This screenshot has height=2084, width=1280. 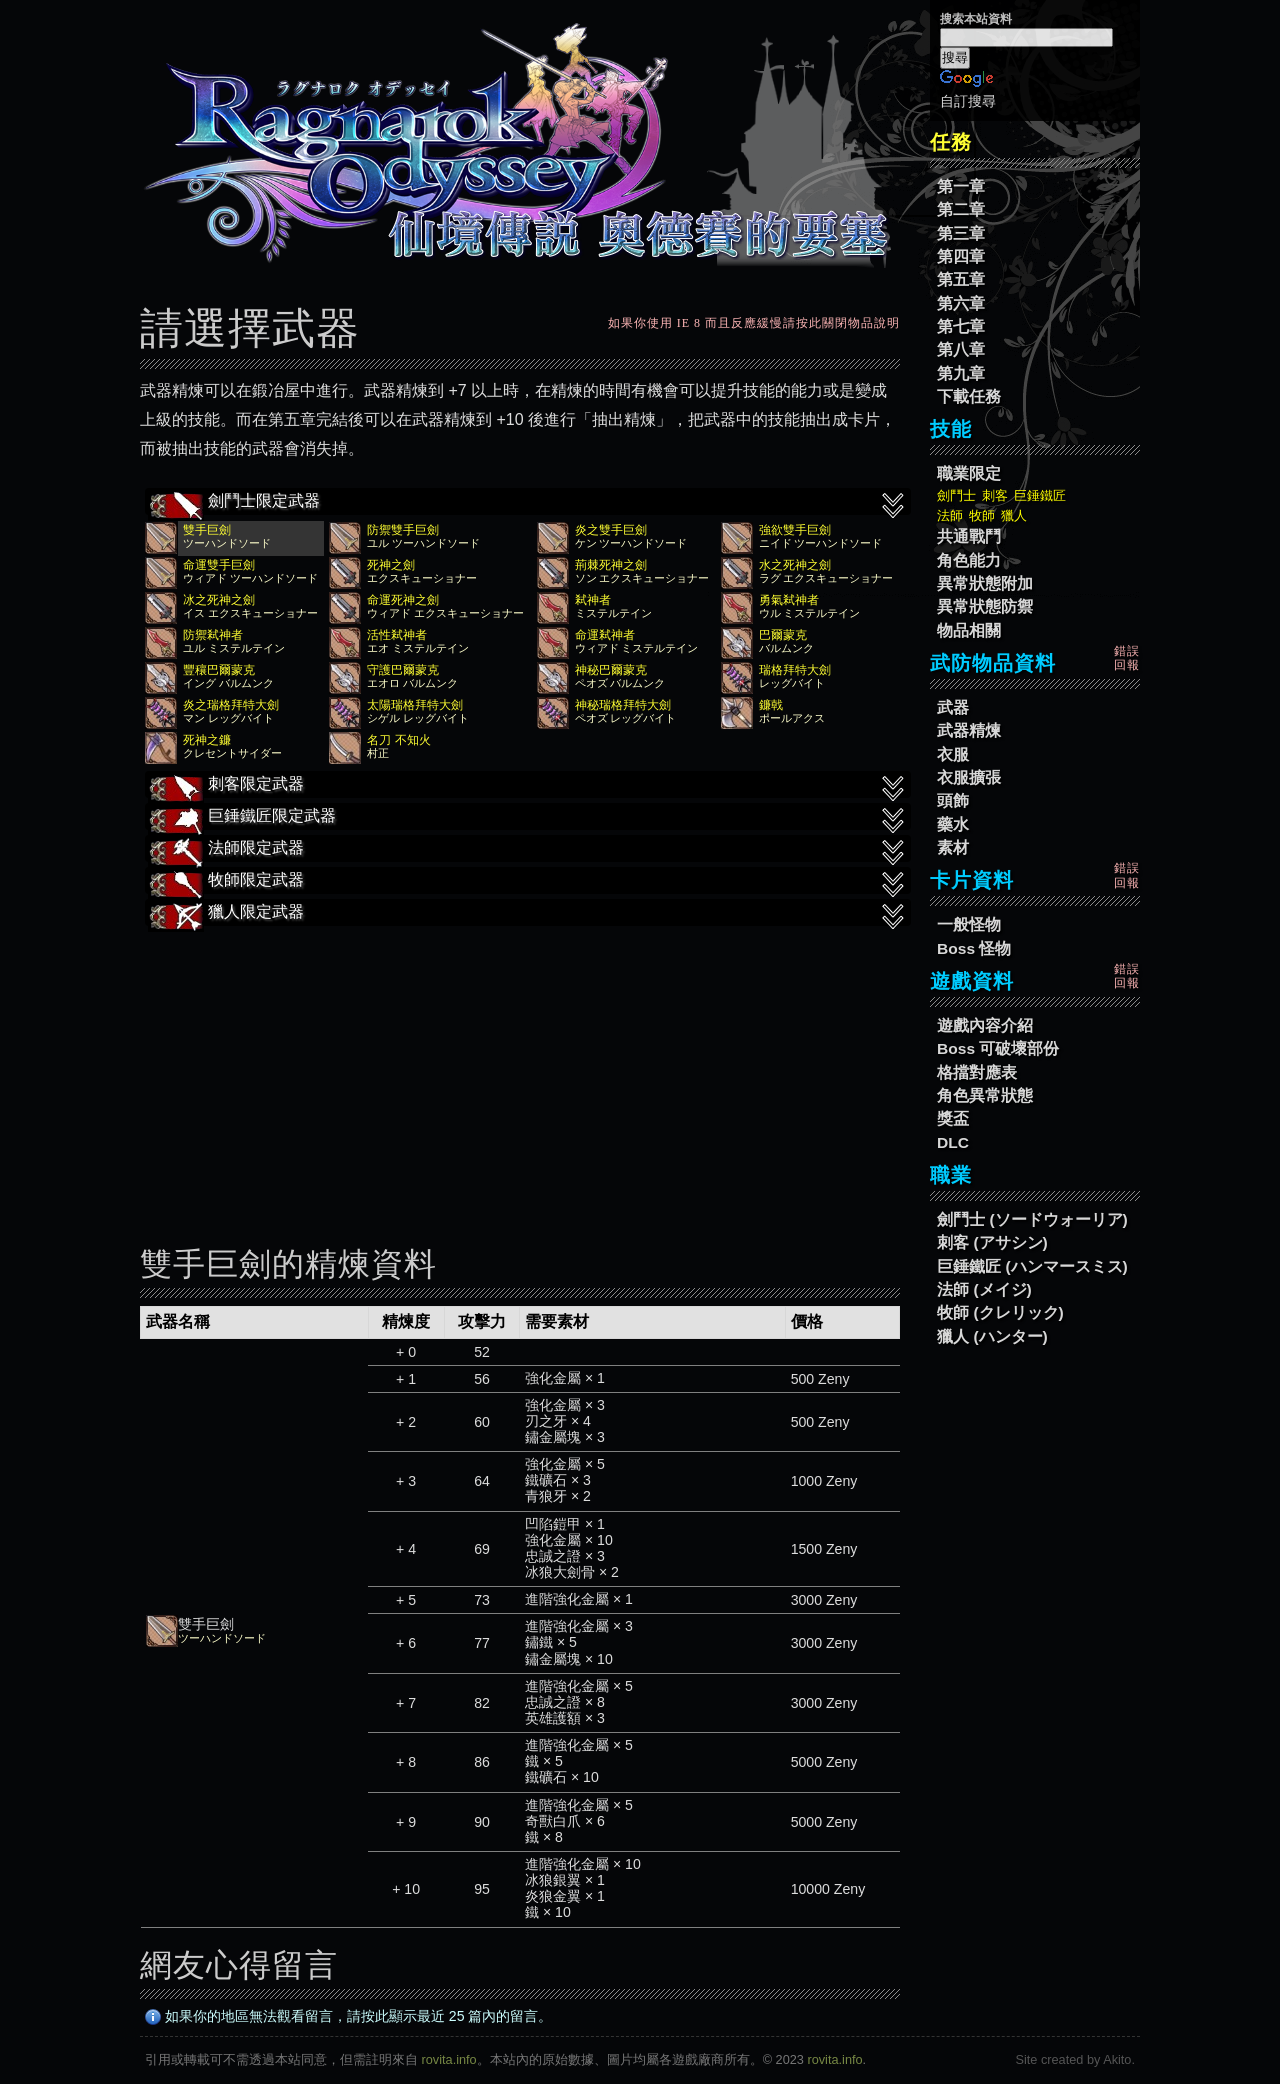 I want to click on 第一章, so click(x=961, y=186).